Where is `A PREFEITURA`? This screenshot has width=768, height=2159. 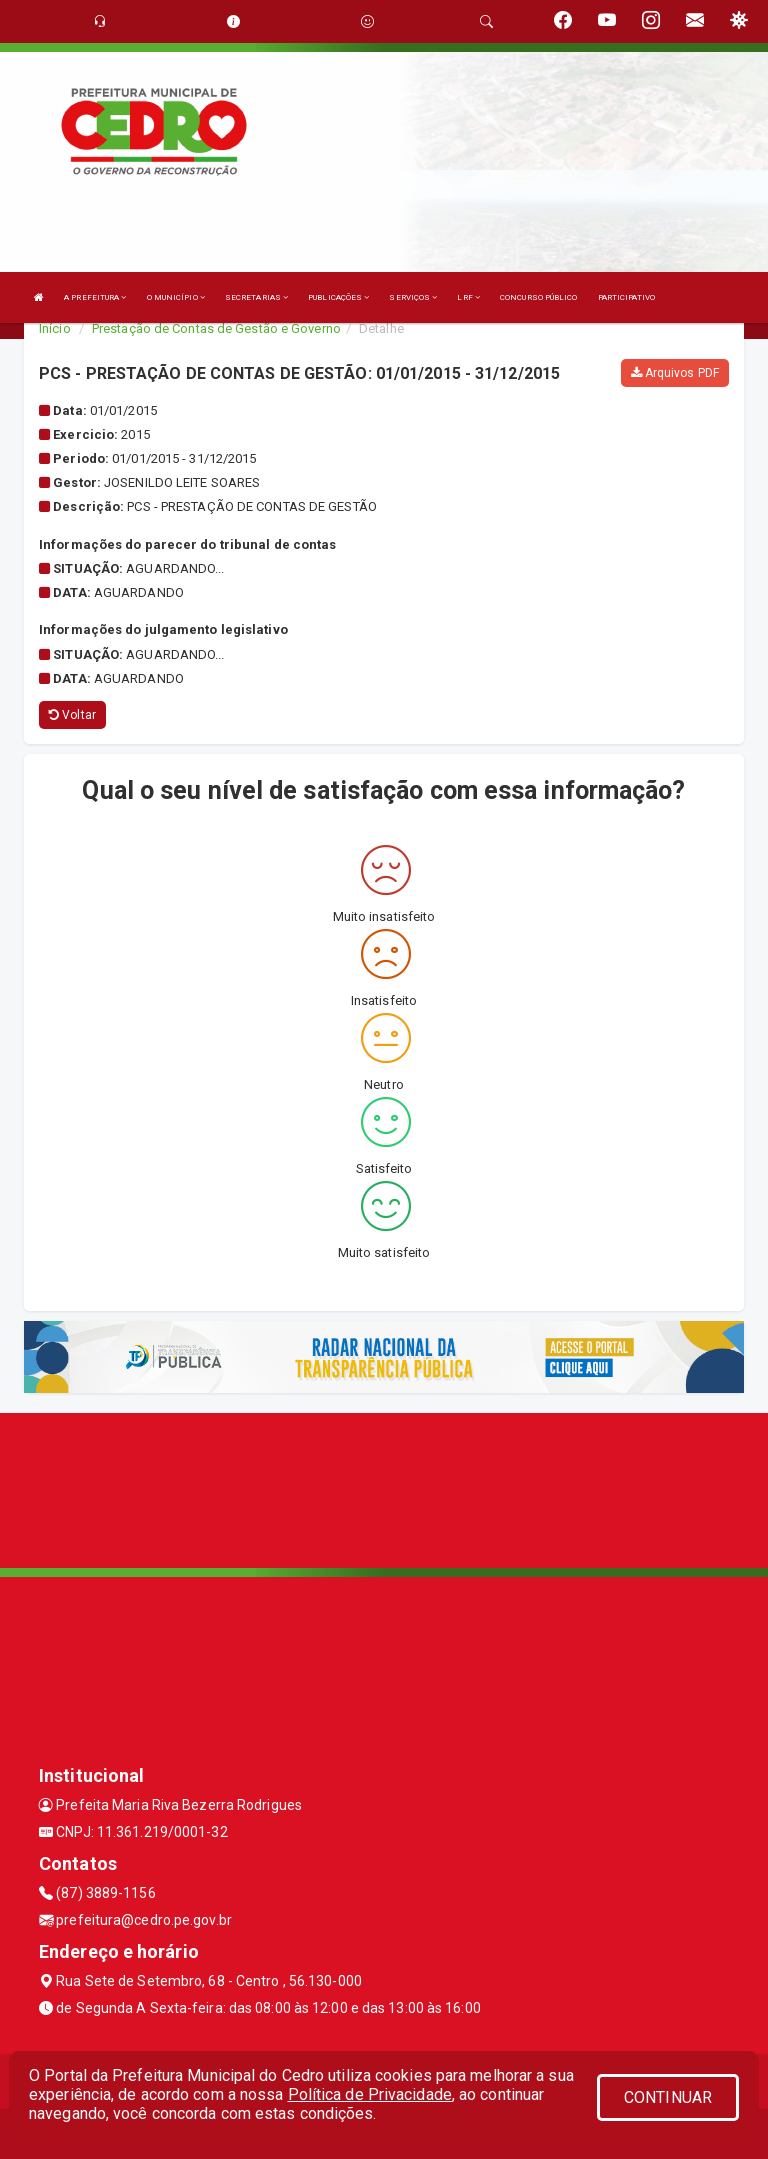 A PREFEITURA is located at coordinates (95, 297).